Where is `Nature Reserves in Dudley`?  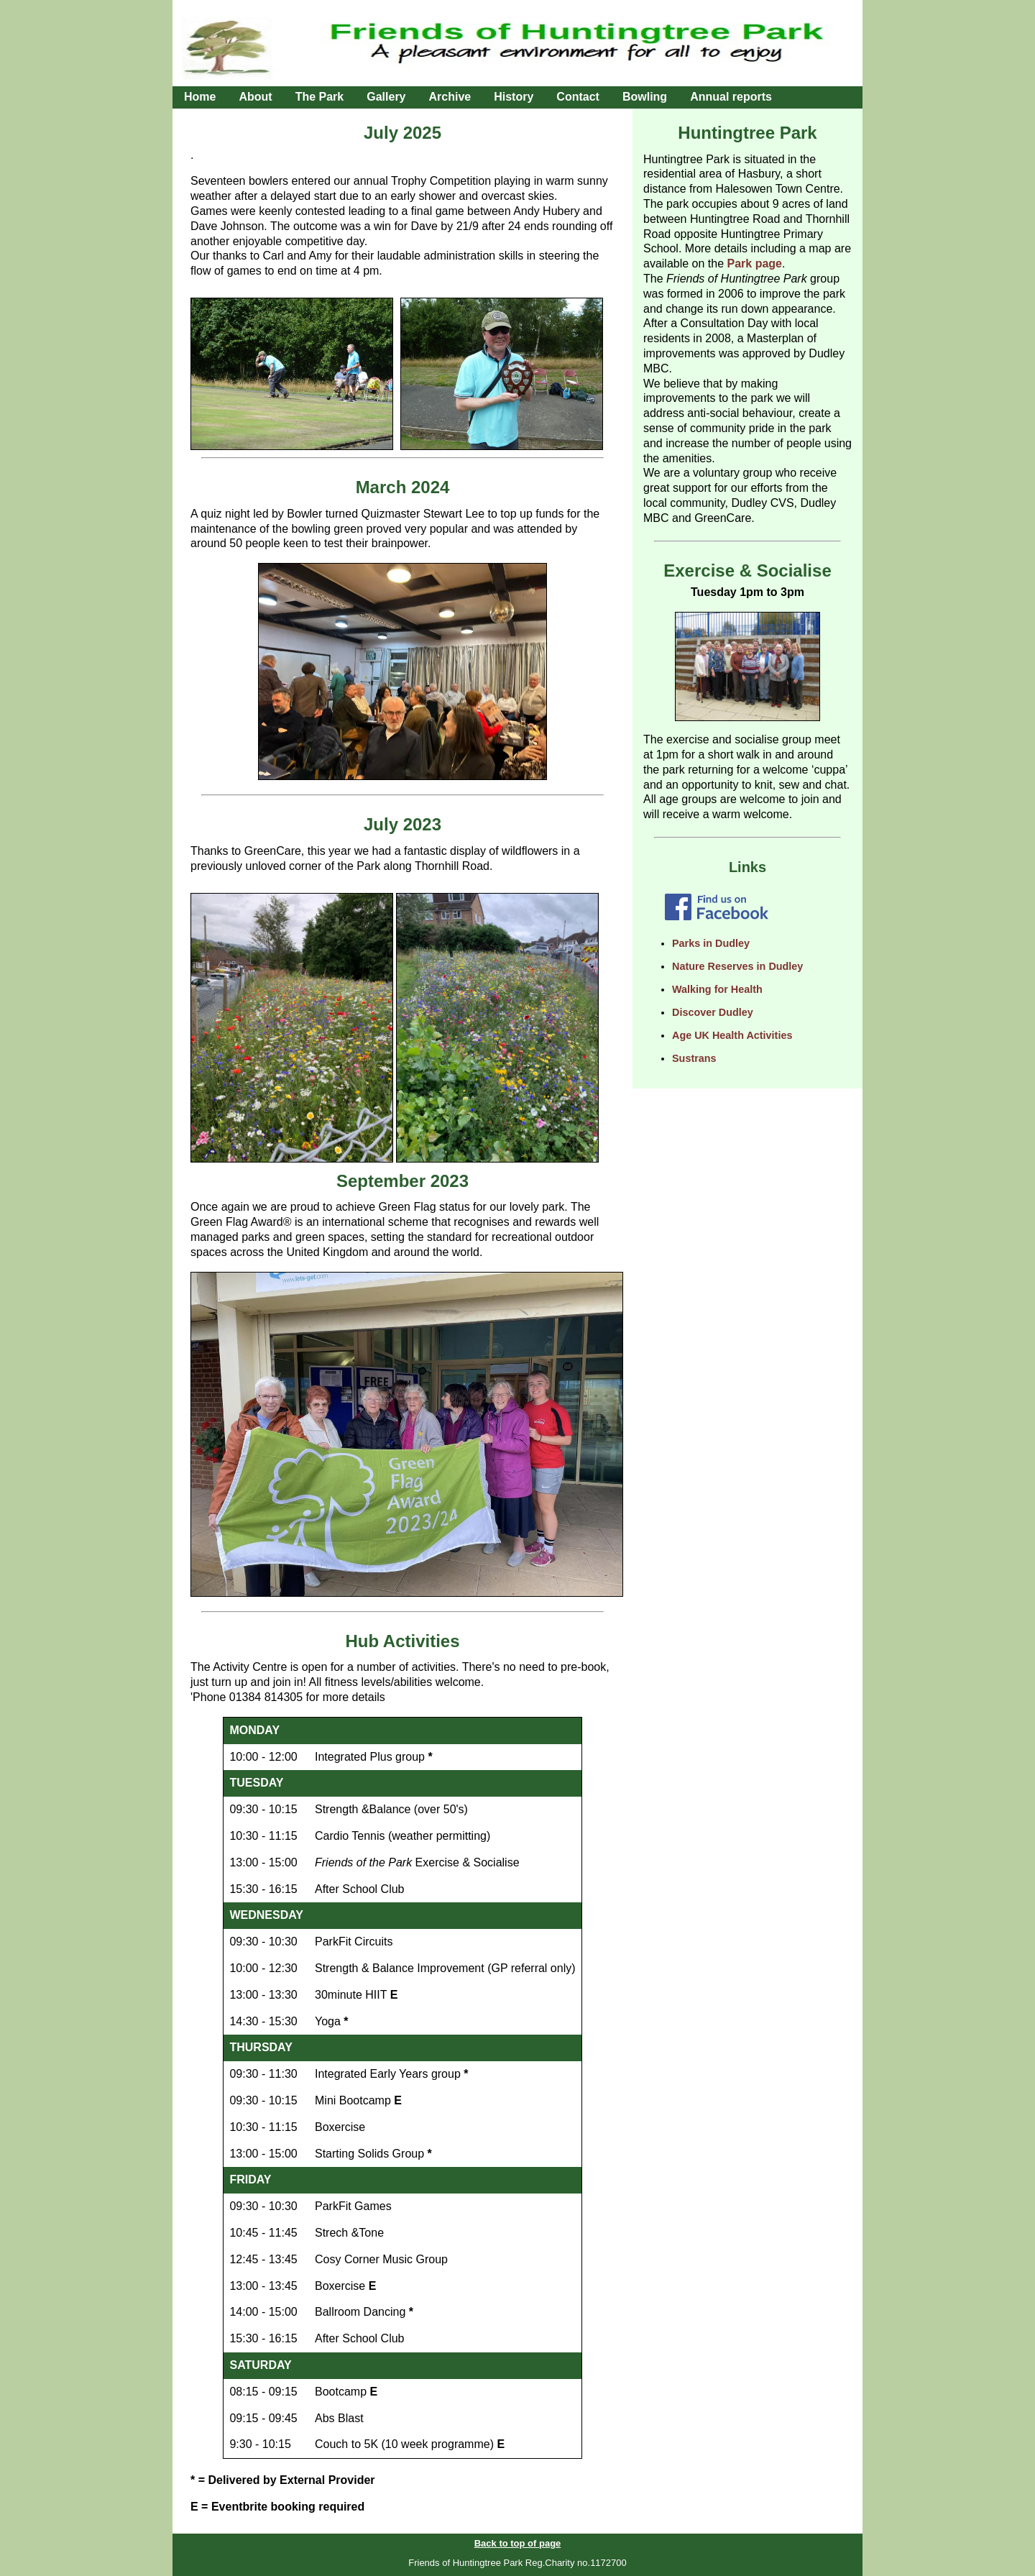 Nature Reserves in Dudley is located at coordinates (737, 966).